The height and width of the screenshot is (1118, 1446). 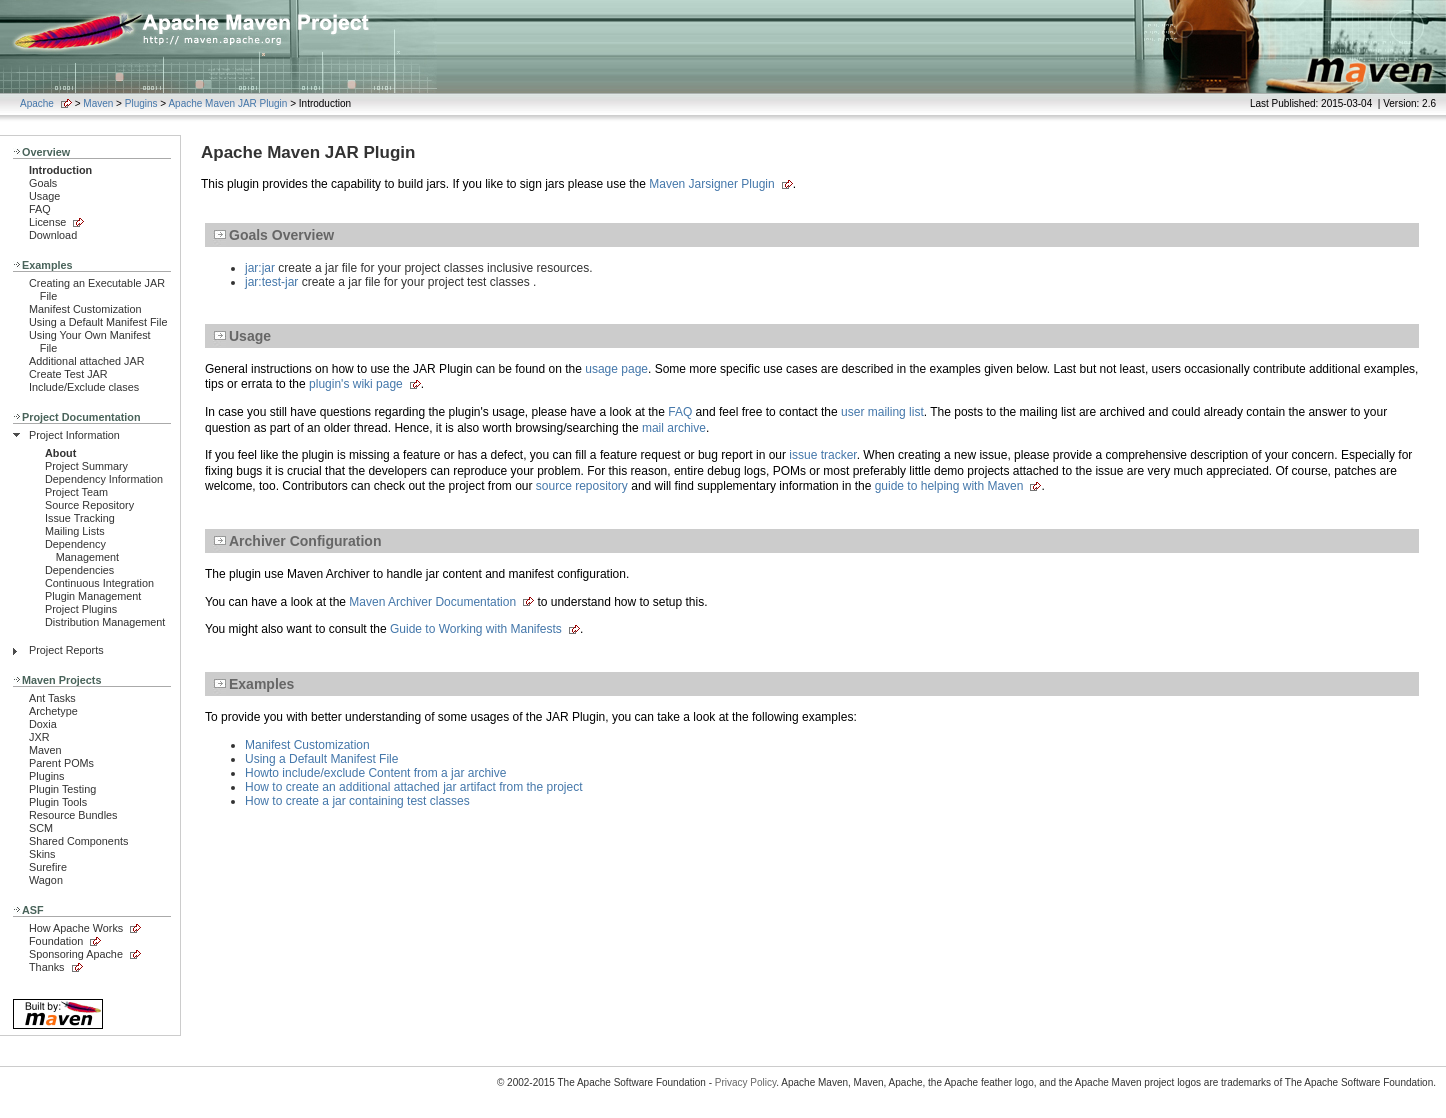 What do you see at coordinates (98, 103) in the screenshot?
I see `Maven` at bounding box center [98, 103].